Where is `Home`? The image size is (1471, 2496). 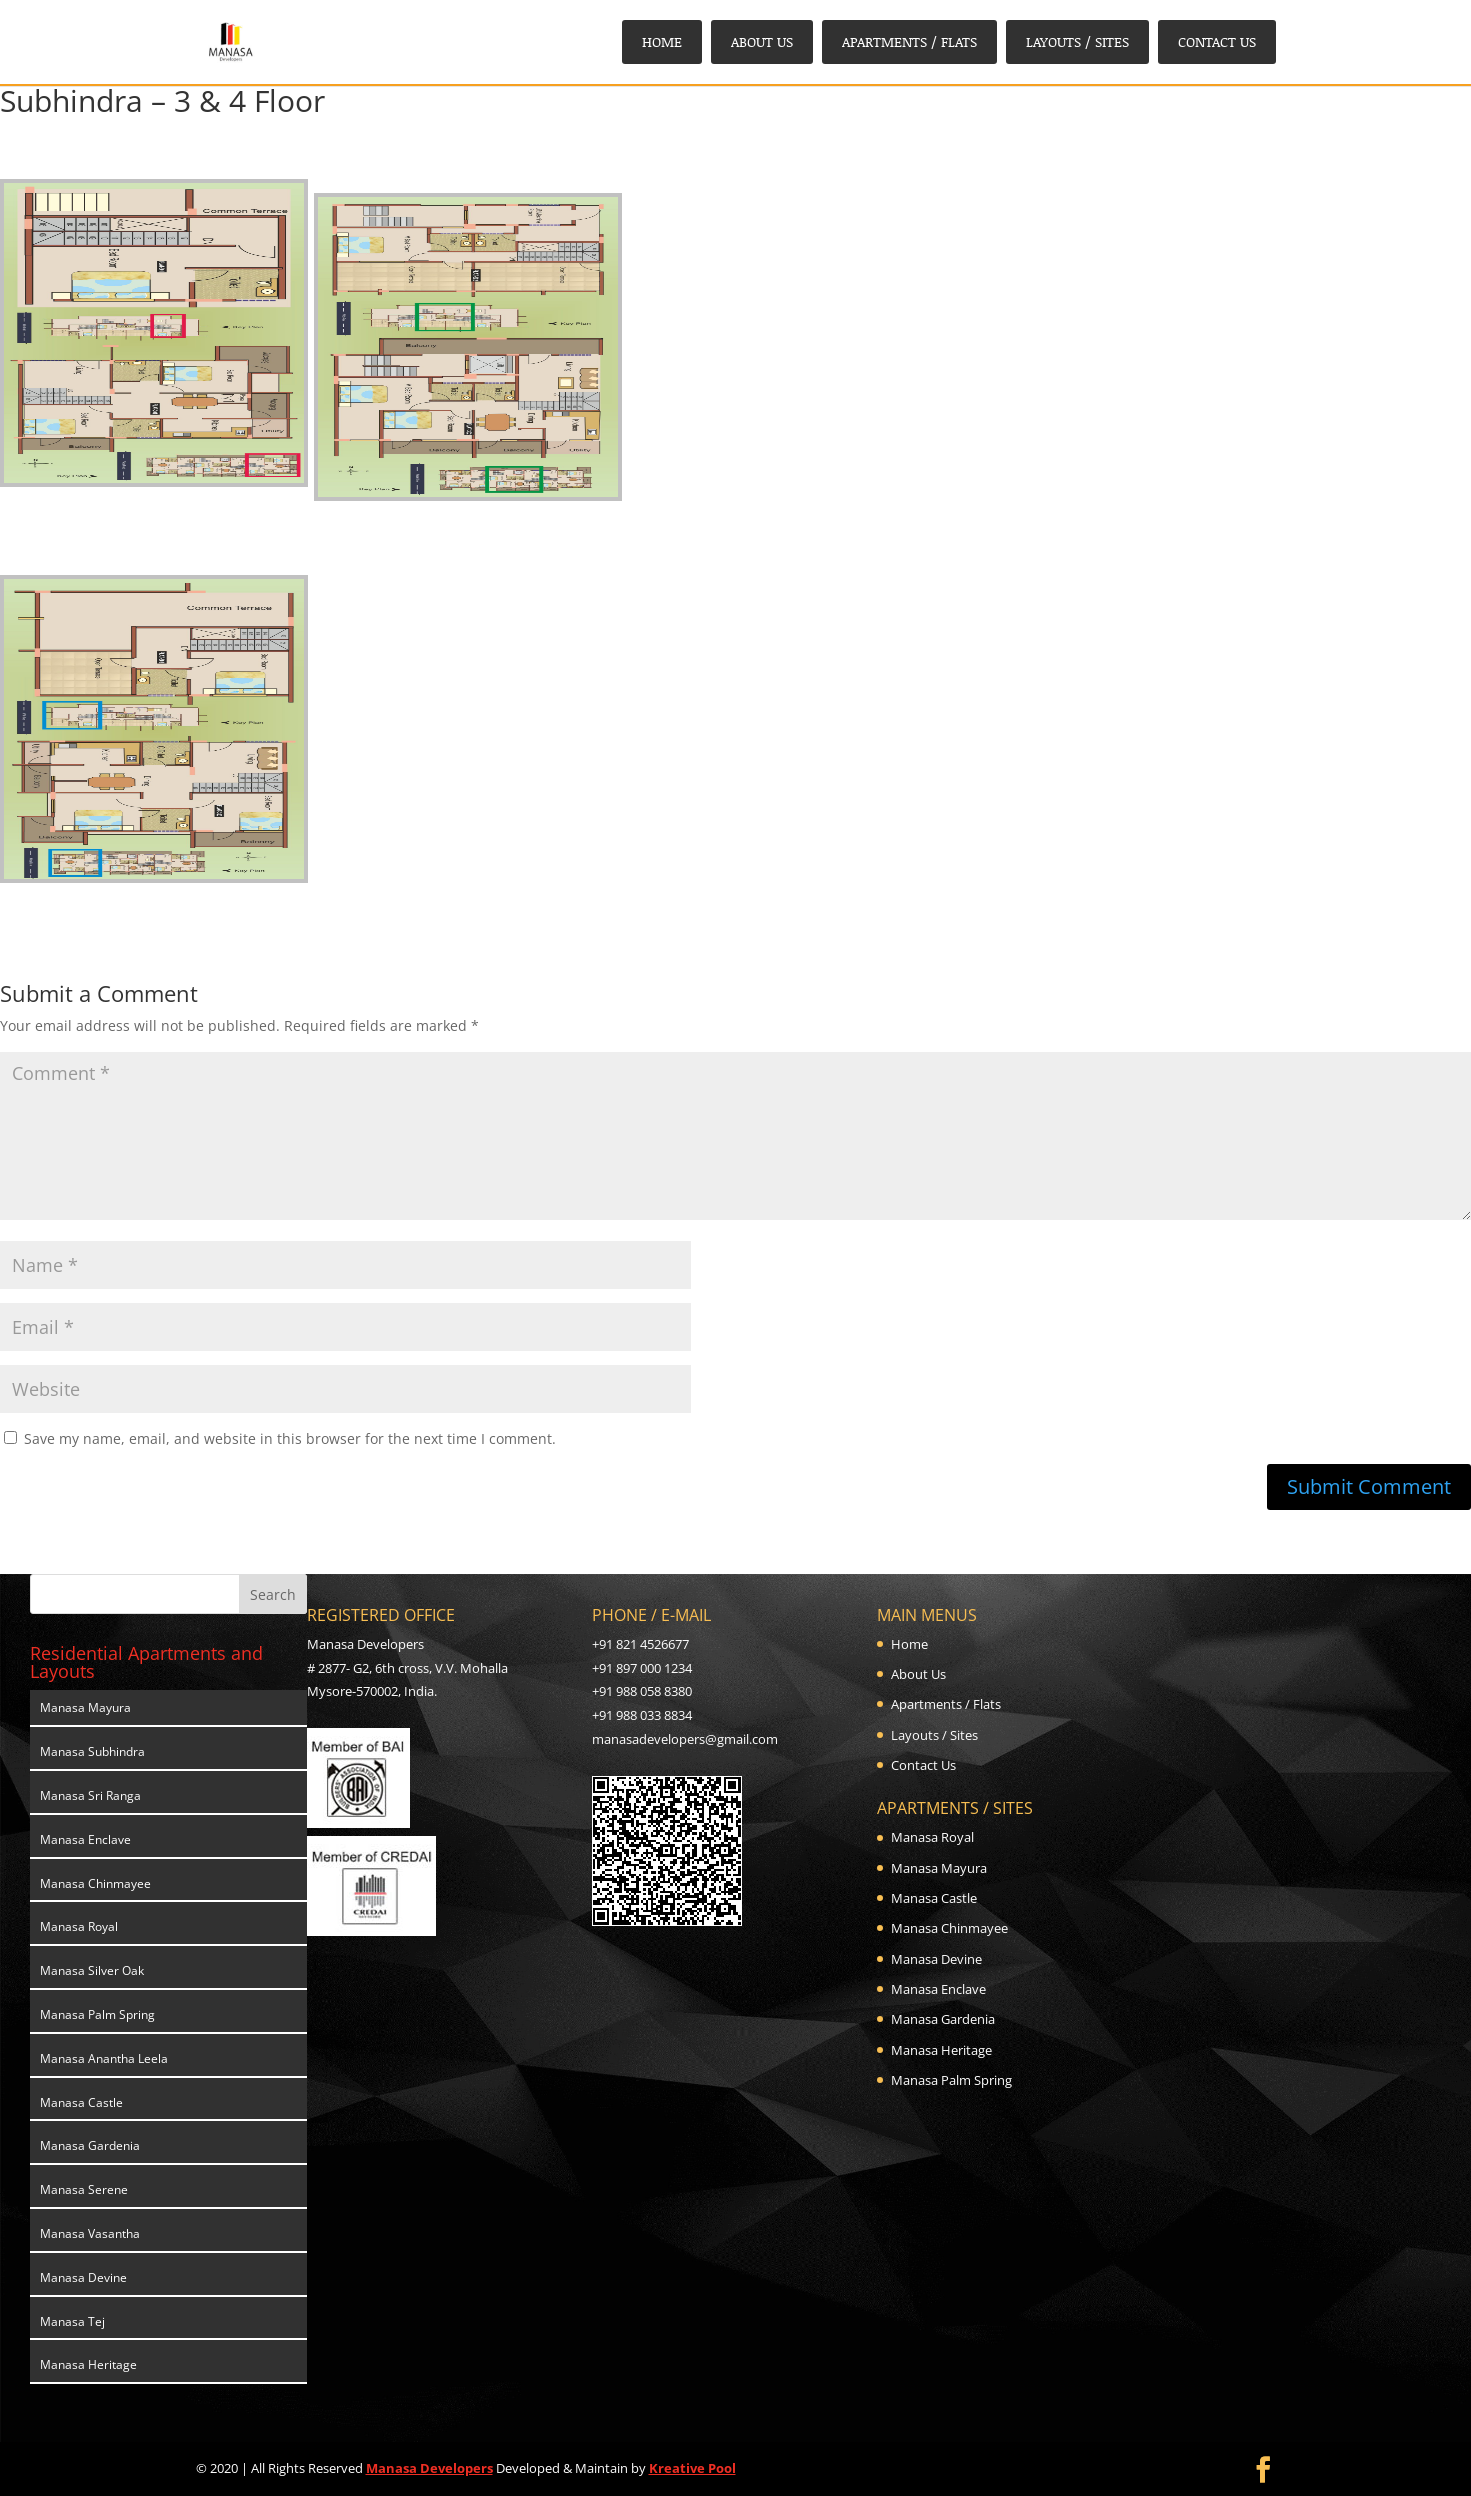 Home is located at coordinates (662, 41).